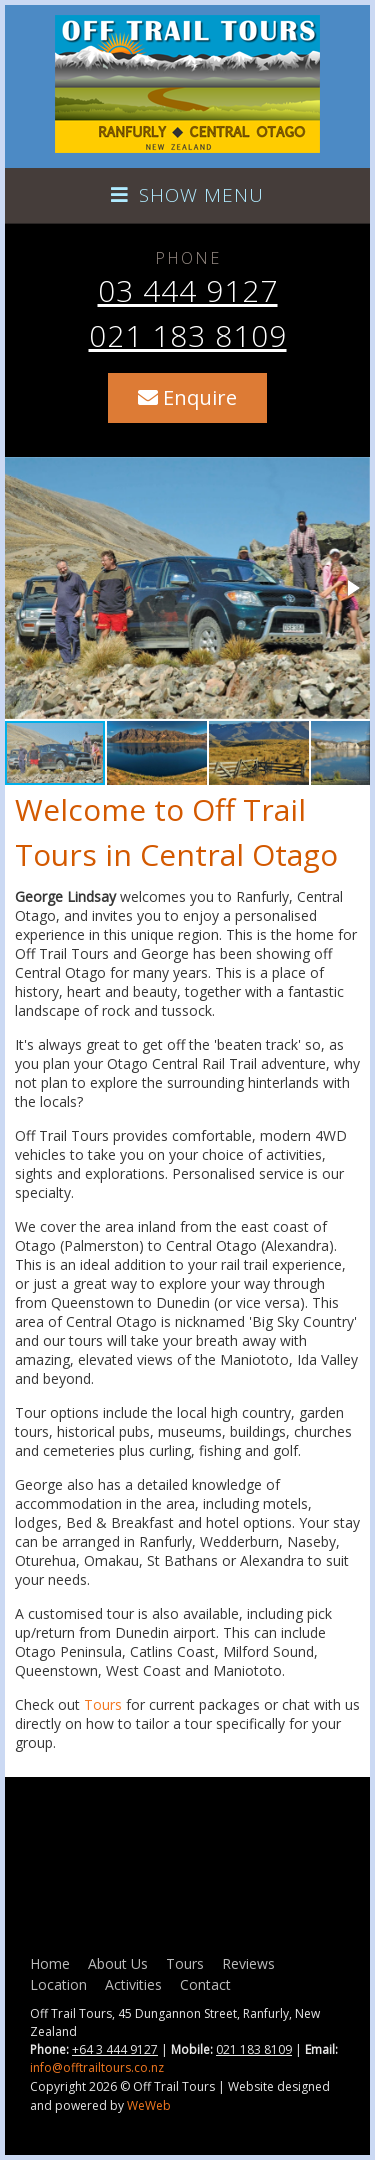 Image resolution: width=375 pixels, height=2160 pixels. I want to click on Tours, so click(103, 1704).